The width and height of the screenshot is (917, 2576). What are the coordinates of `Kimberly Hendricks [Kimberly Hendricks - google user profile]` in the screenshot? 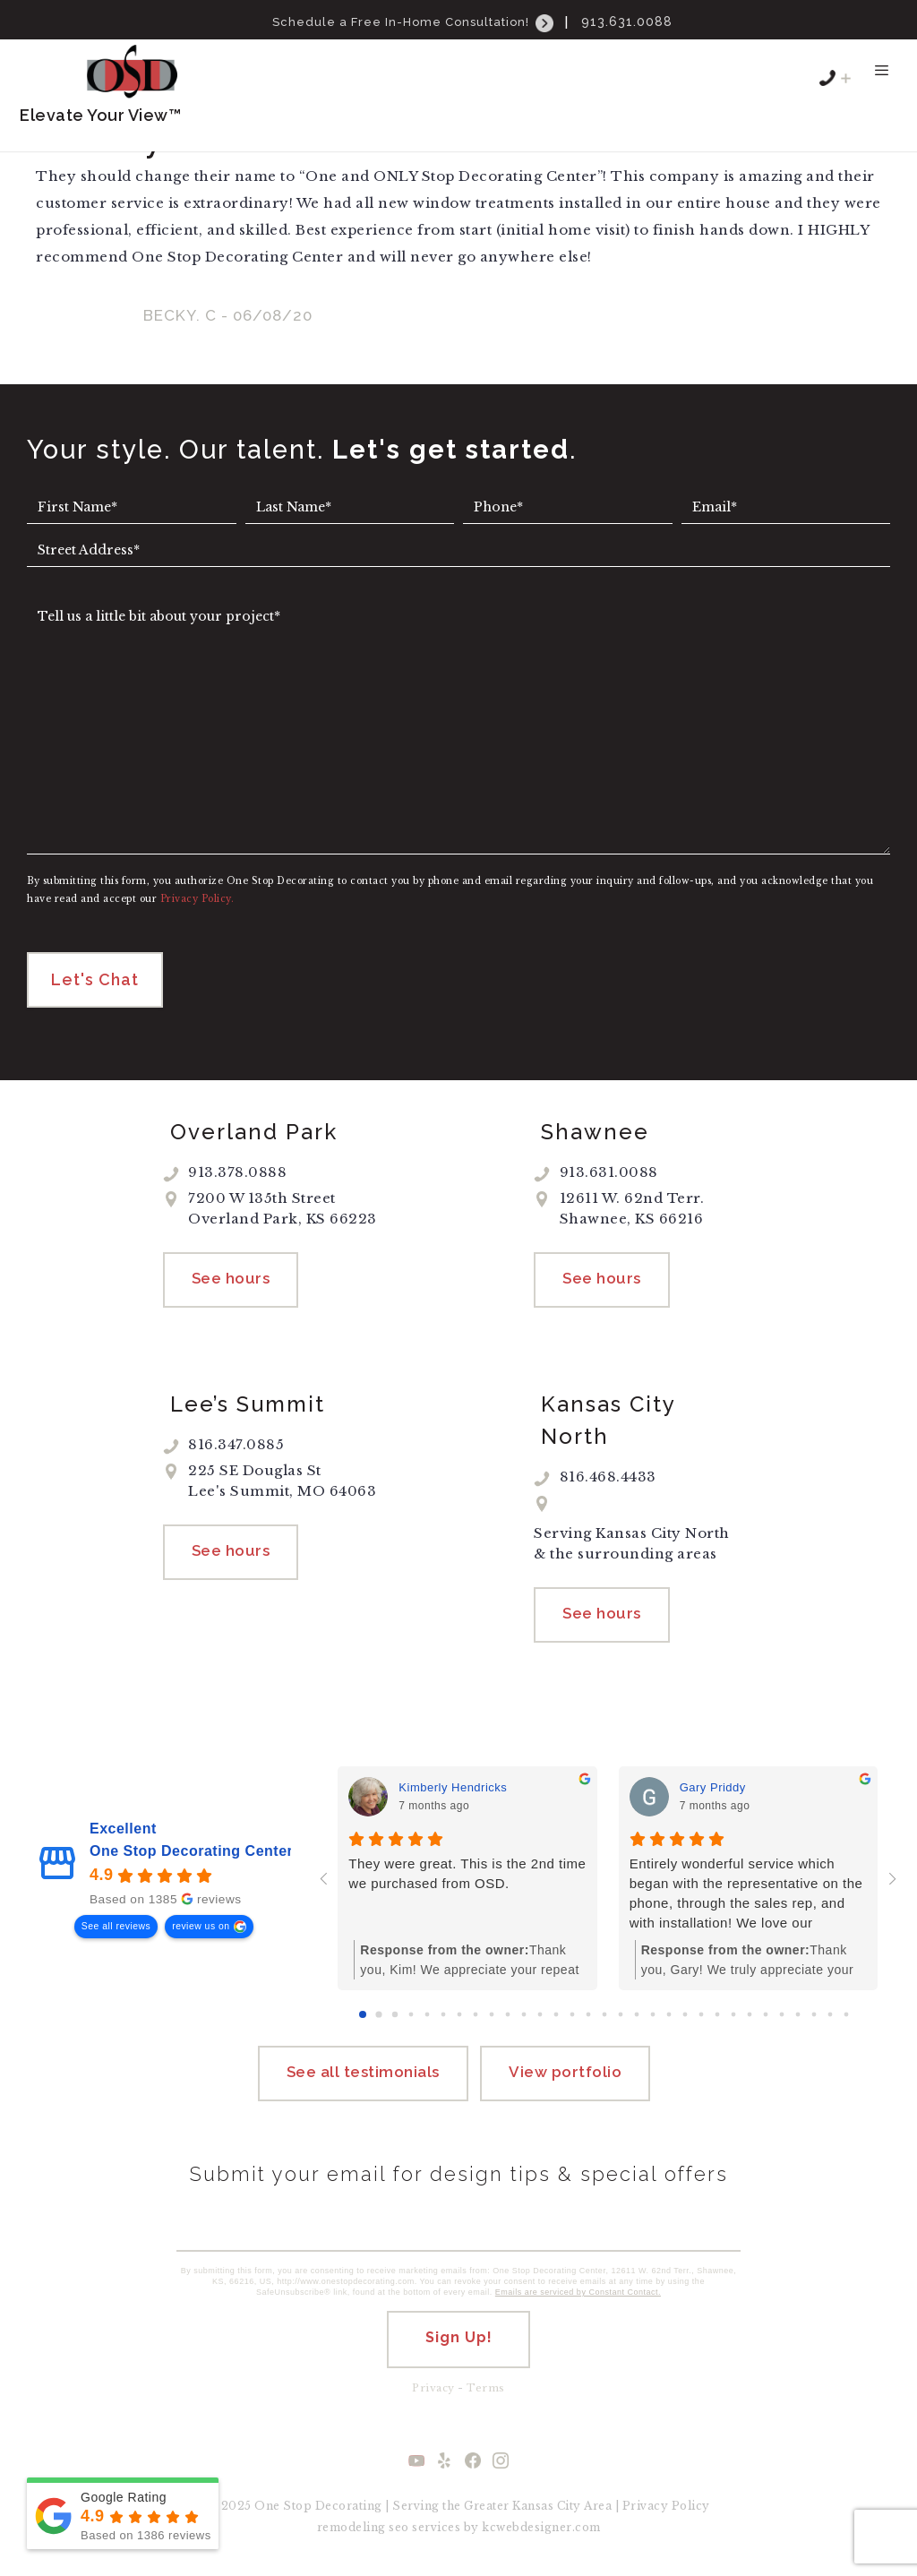 It's located at (453, 1790).